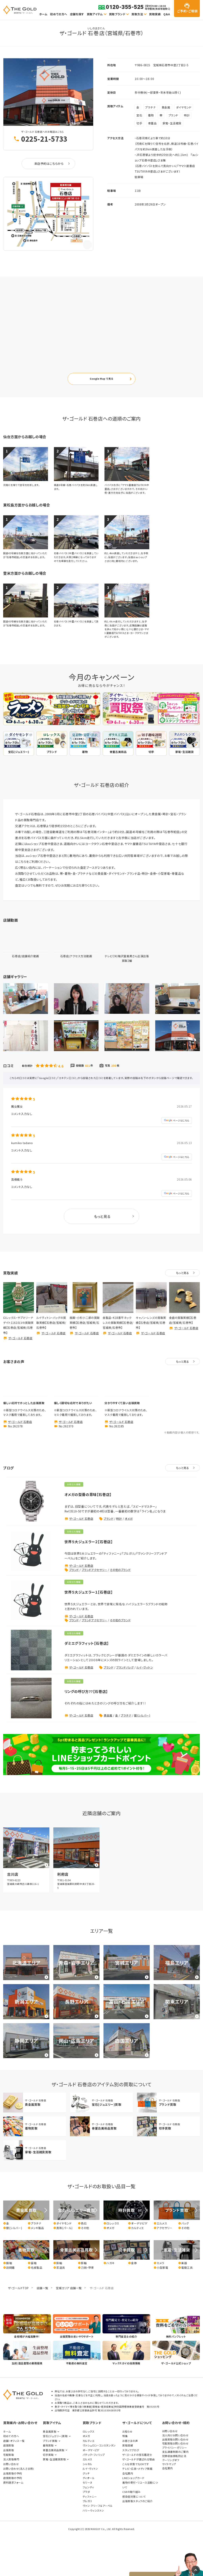 Image resolution: width=203 pixels, height=2576 pixels. Describe the element at coordinates (13, 2511) in the screenshot. I see `資料請求フォーム` at that location.